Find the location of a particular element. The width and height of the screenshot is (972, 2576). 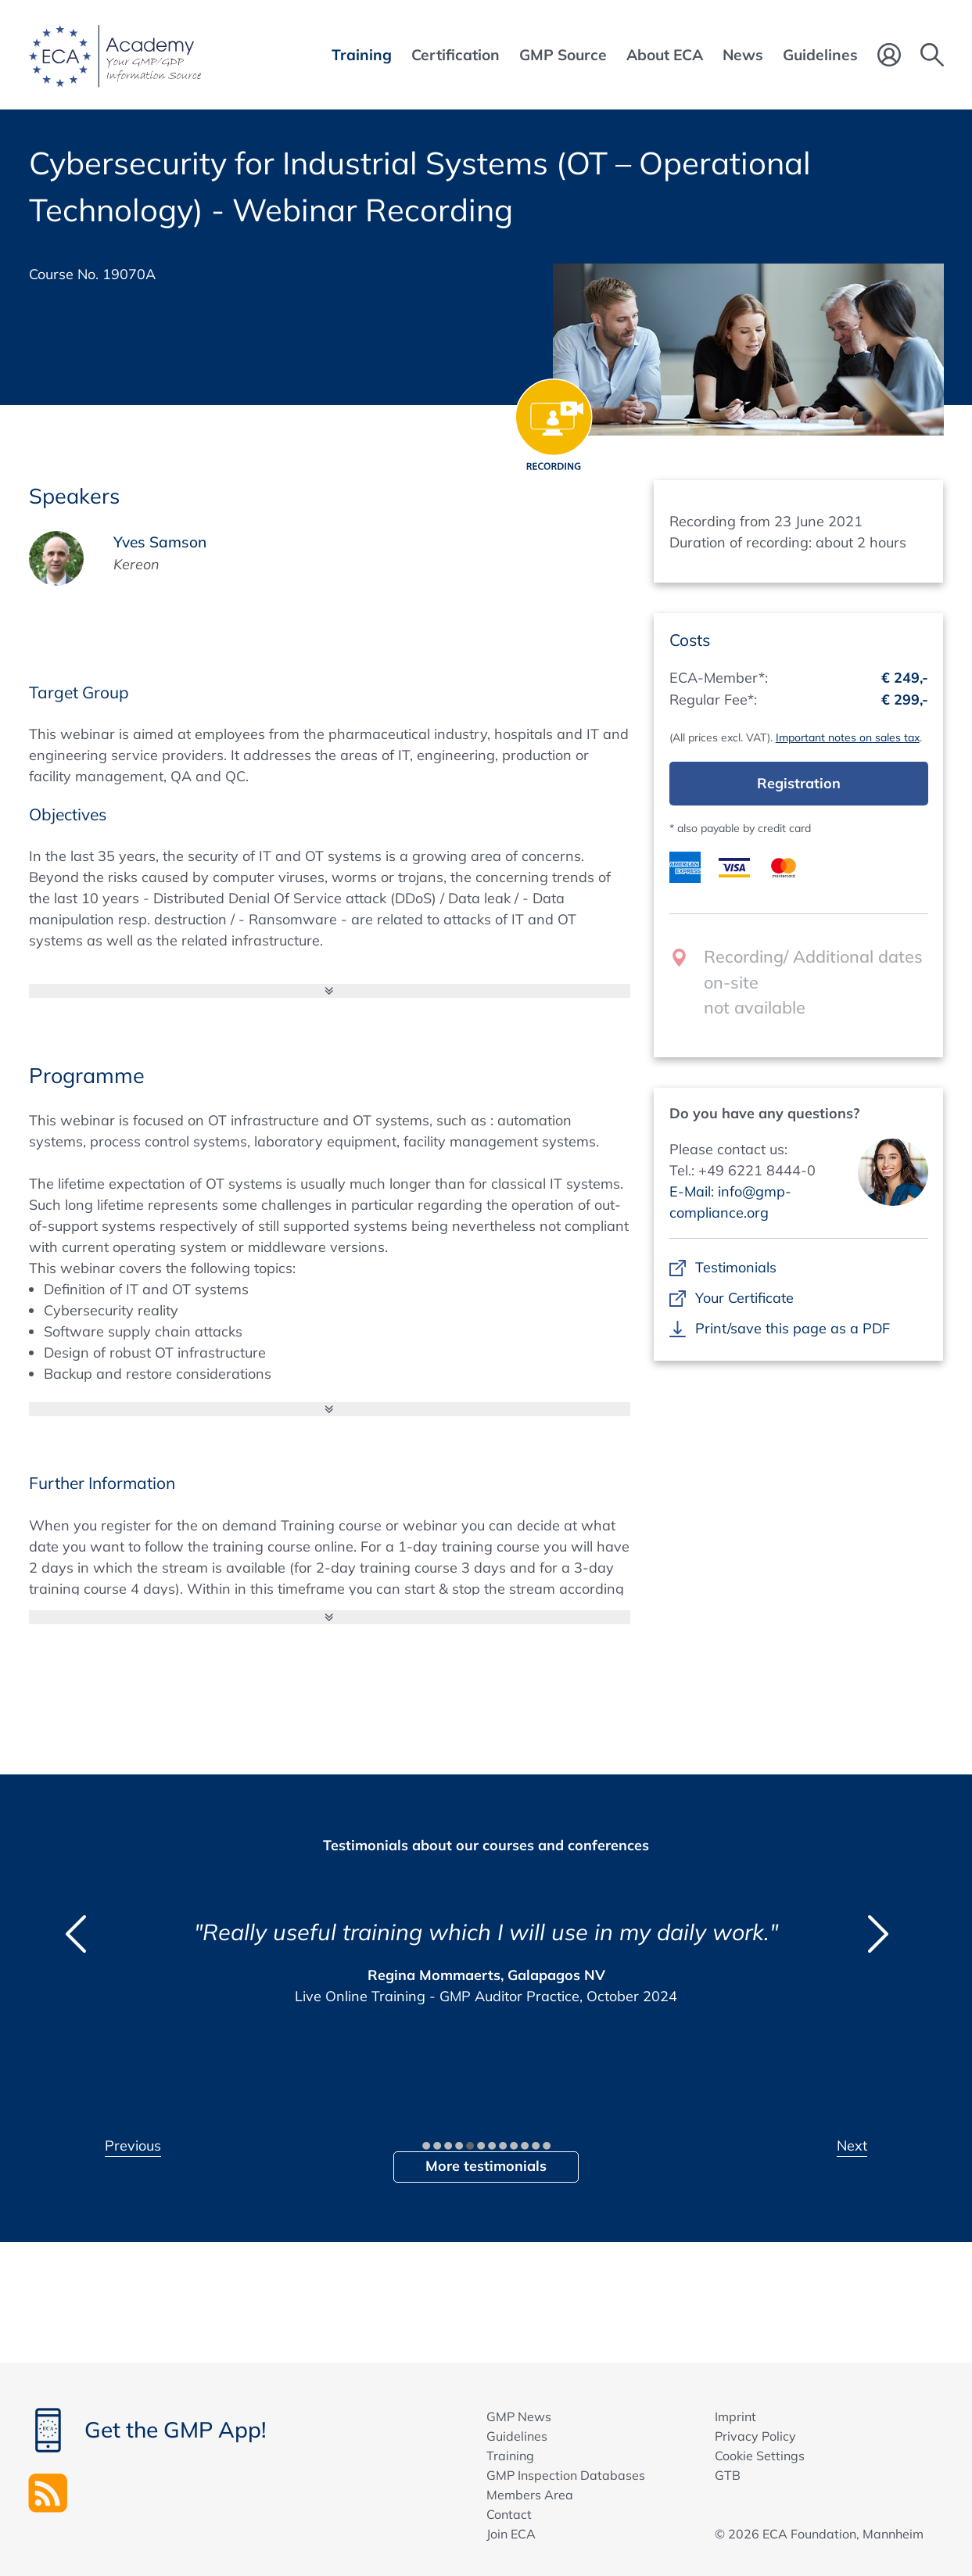

Privacy Policy is located at coordinates (755, 2436).